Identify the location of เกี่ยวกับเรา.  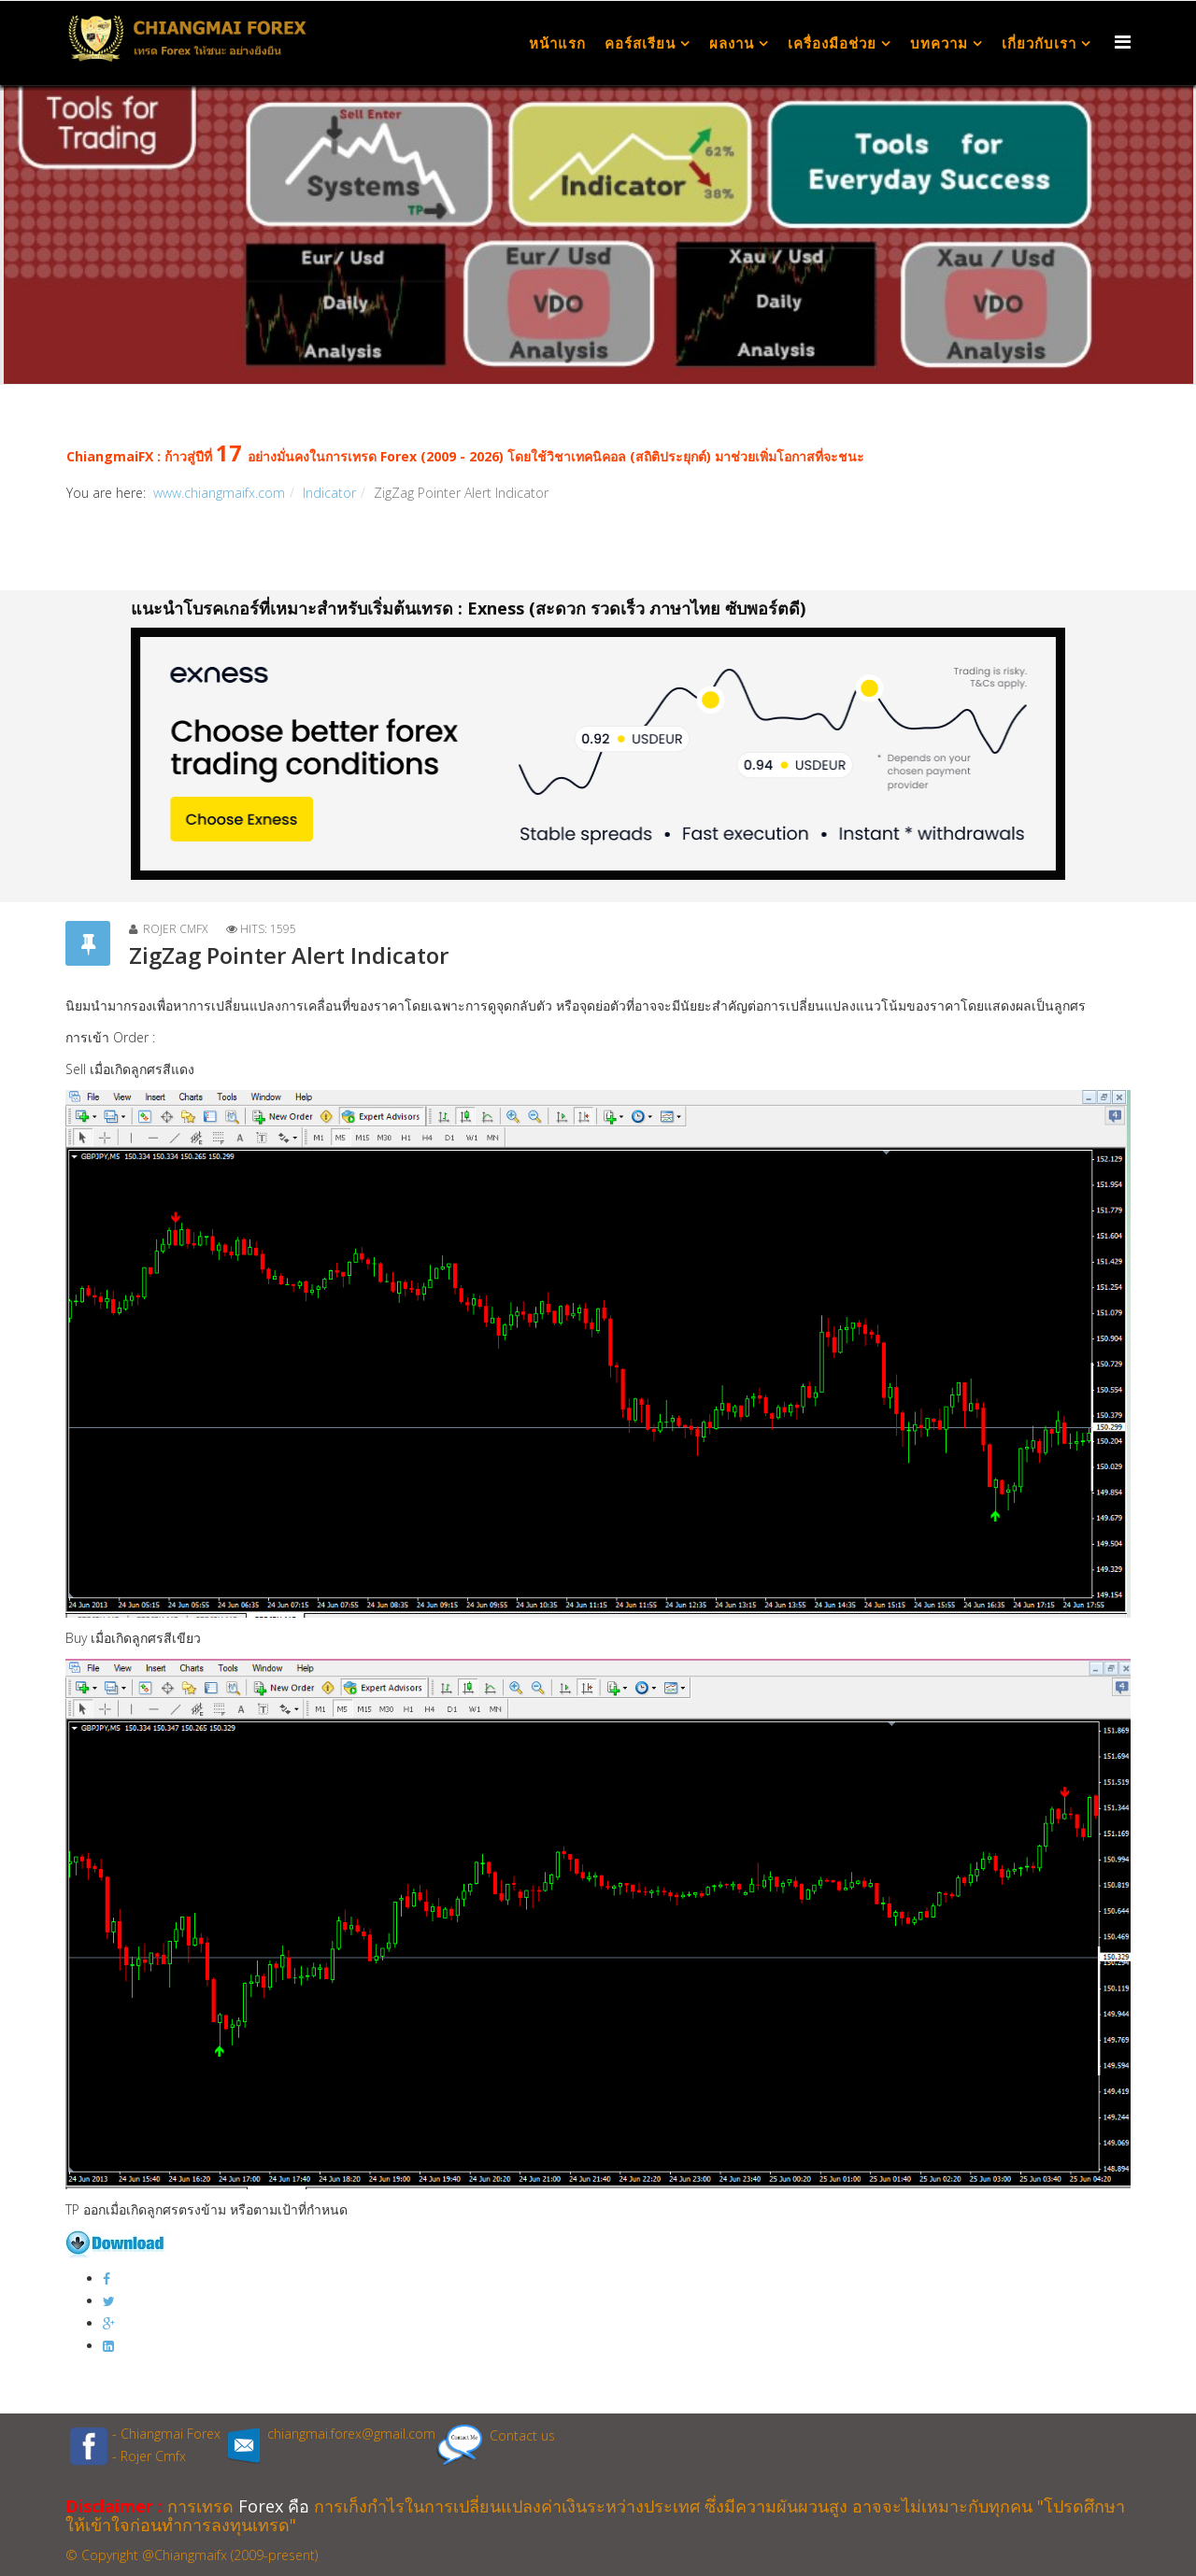
(1039, 43).